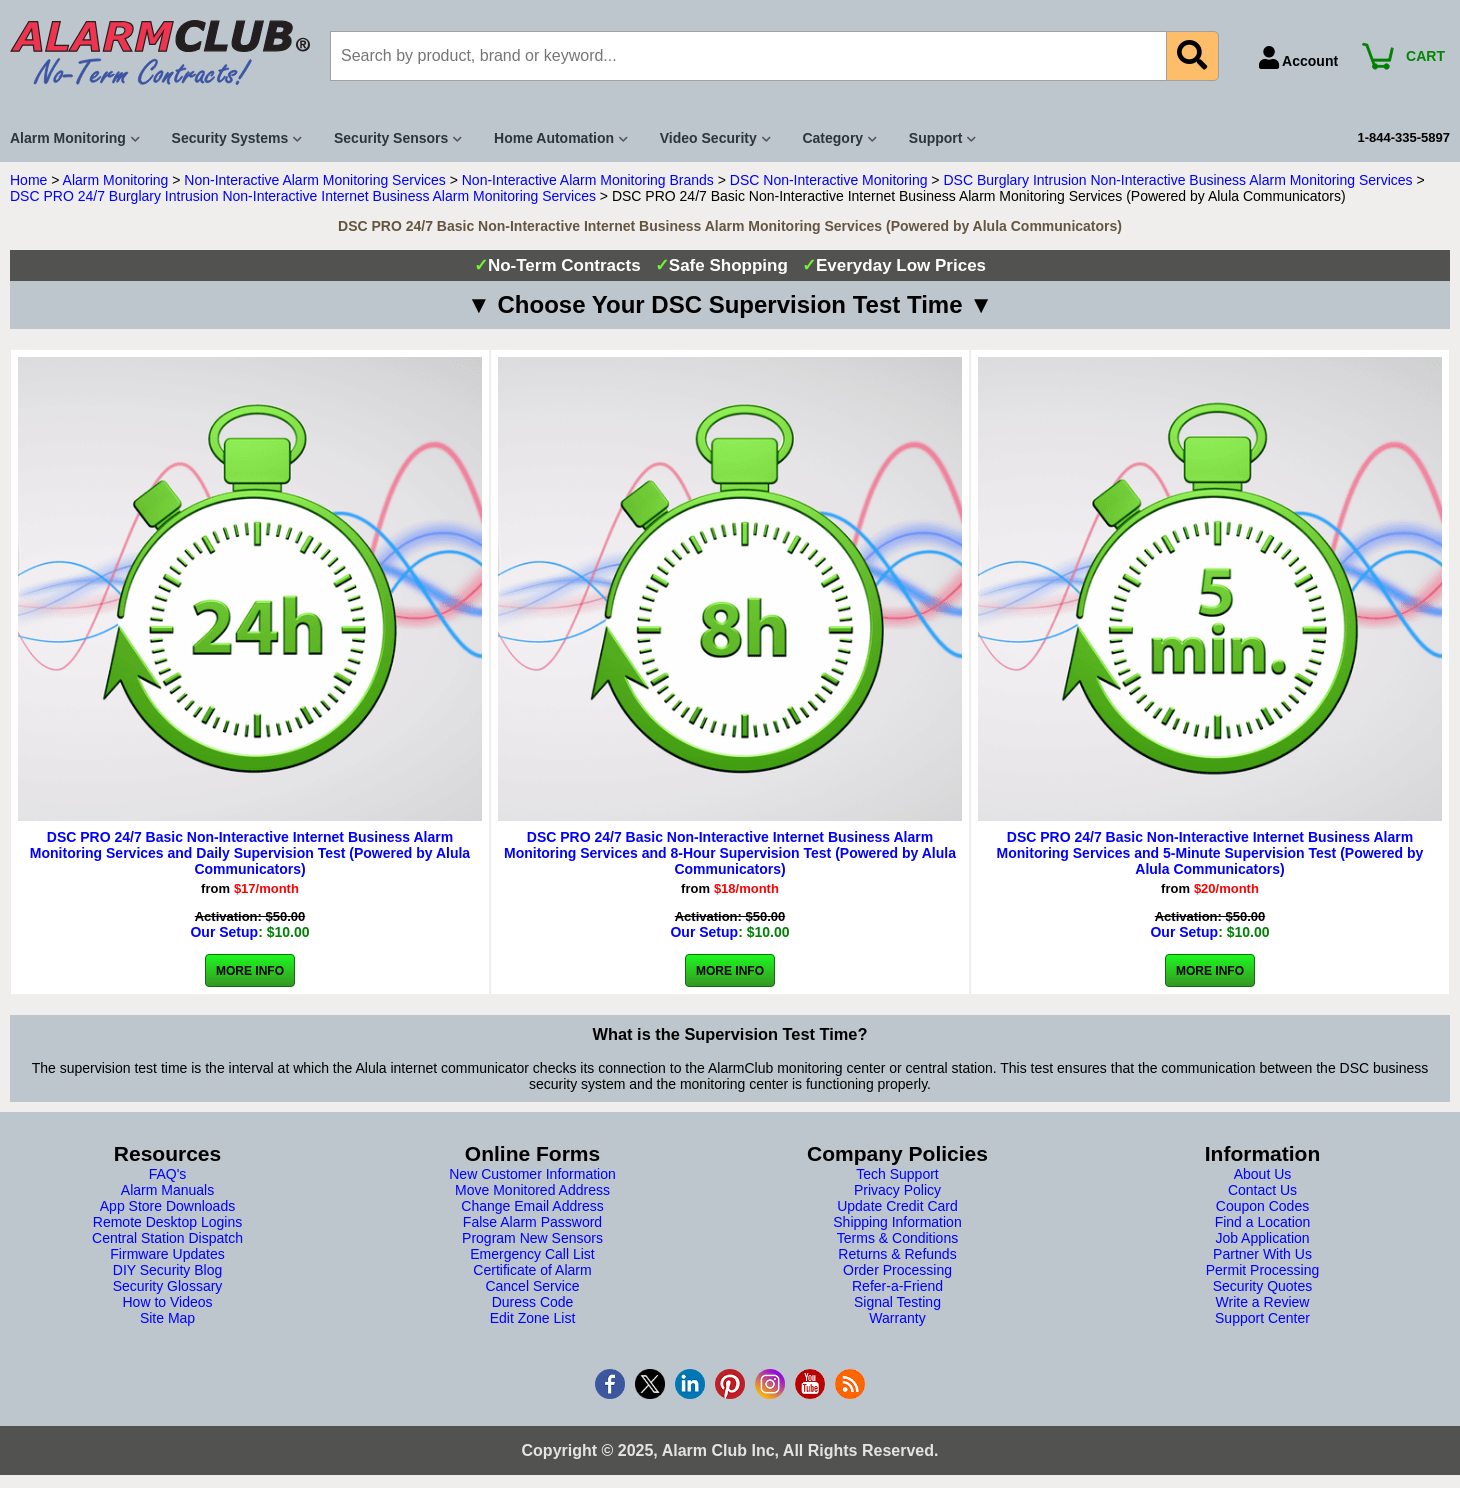 The width and height of the screenshot is (1460, 1488). Describe the element at coordinates (532, 1174) in the screenshot. I see `New Customer Information` at that location.